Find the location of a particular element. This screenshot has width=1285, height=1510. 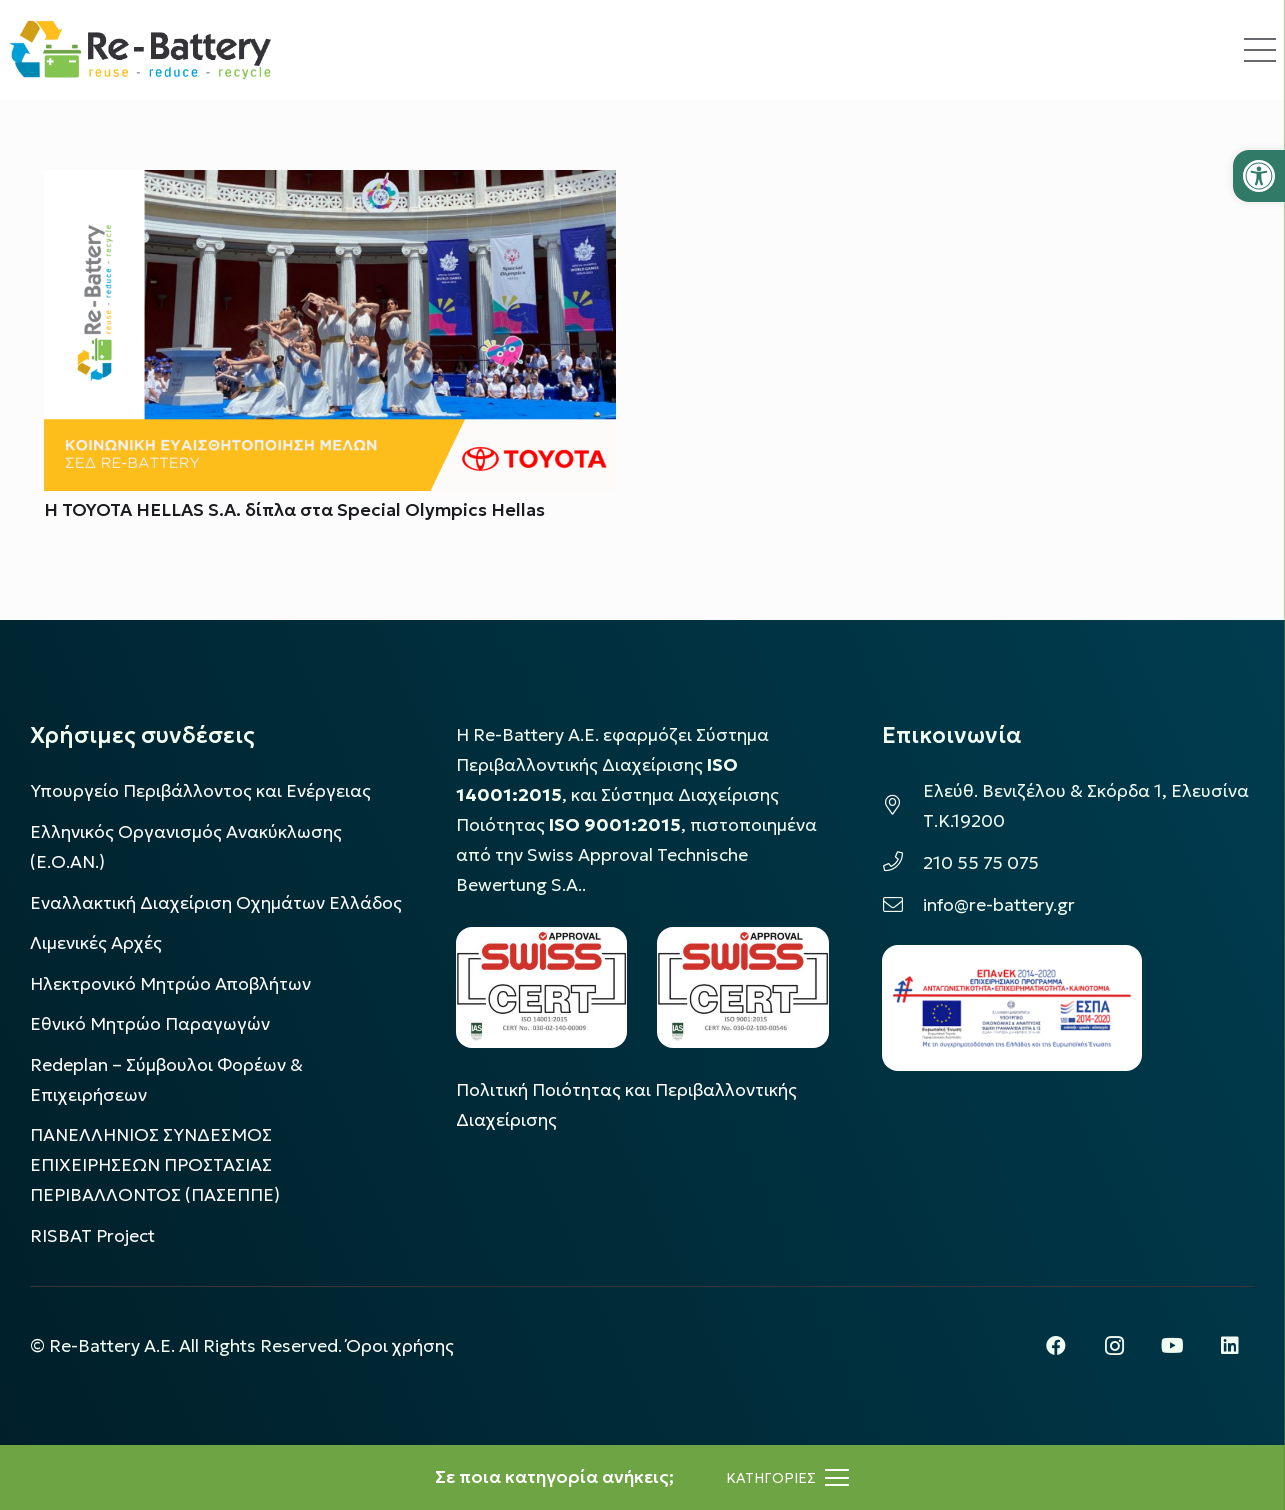

[LinkedIn] is located at coordinates (1230, 1346).